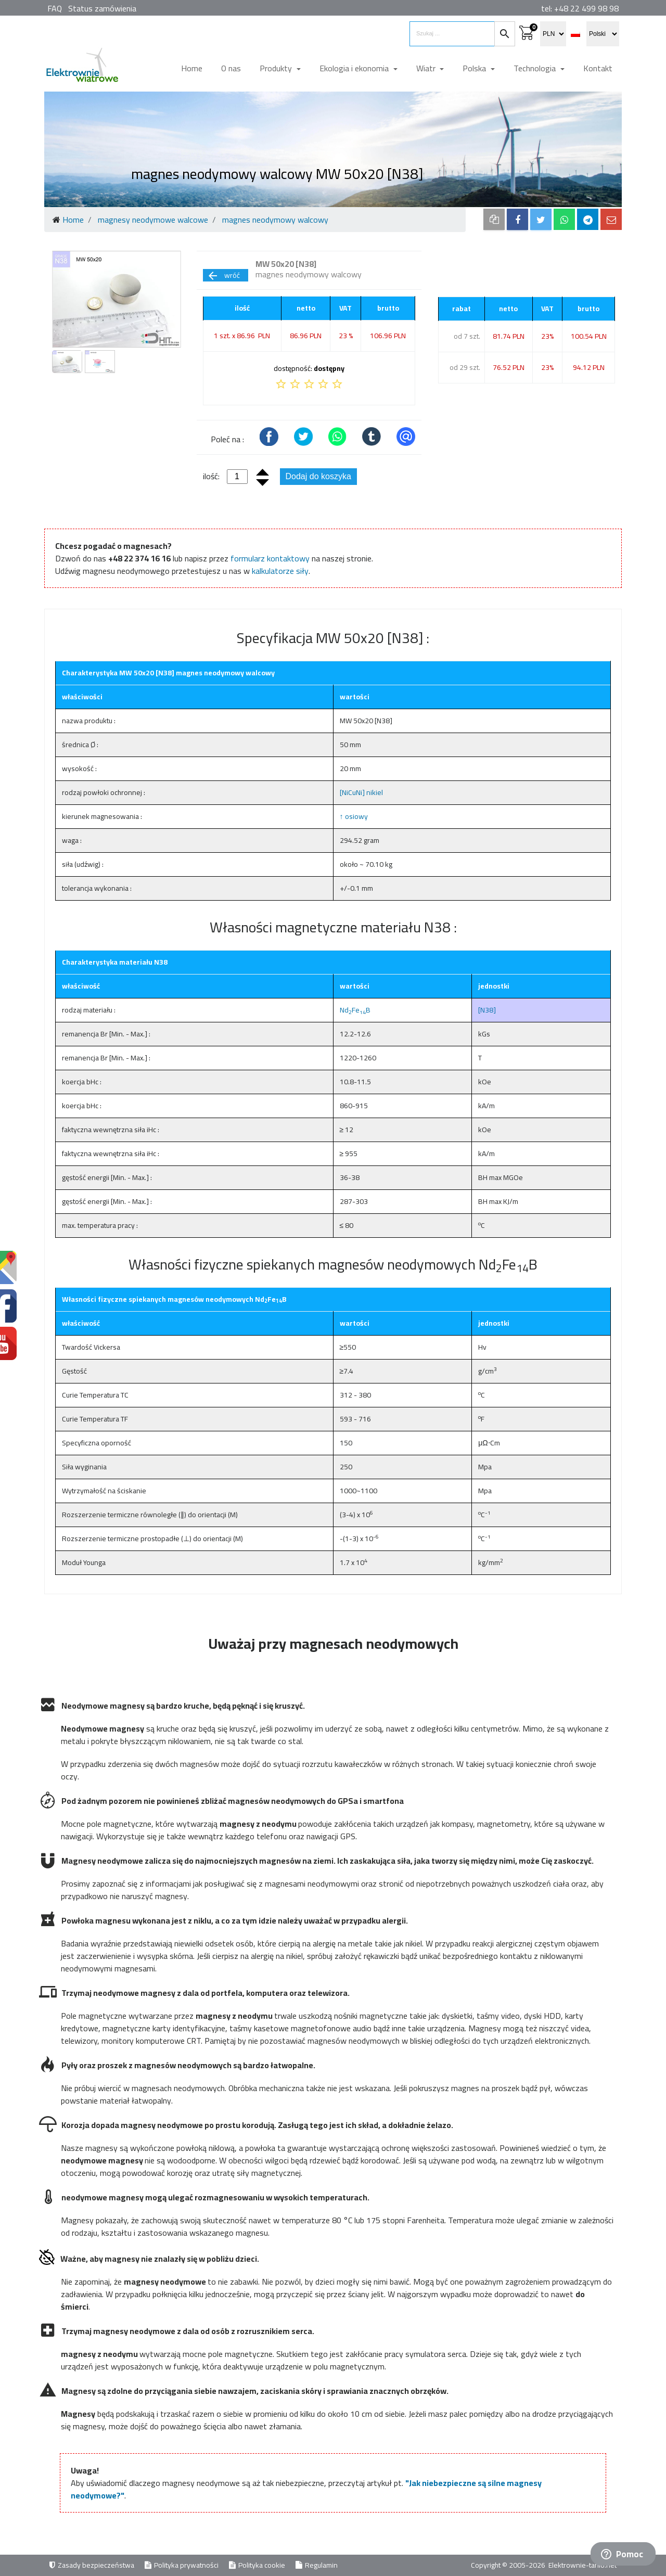 This screenshot has height=2576, width=666. What do you see at coordinates (494, 219) in the screenshot?
I see `[copy to clipboard]` at bounding box center [494, 219].